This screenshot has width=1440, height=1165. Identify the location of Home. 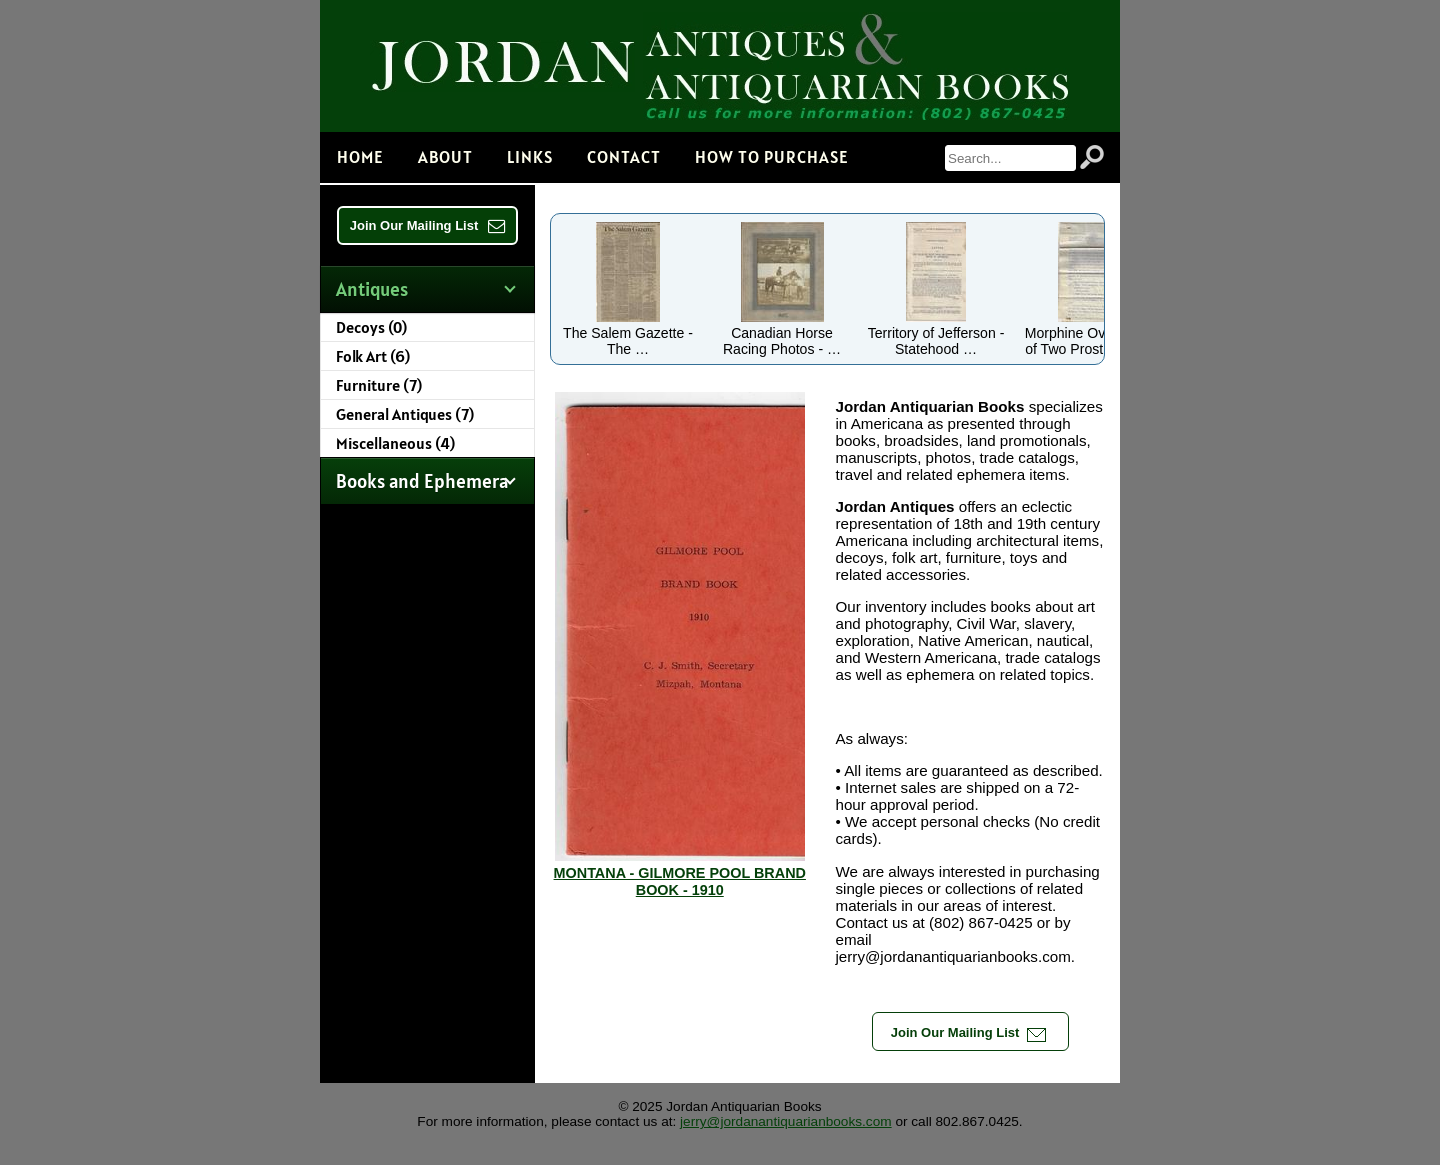
(360, 157).